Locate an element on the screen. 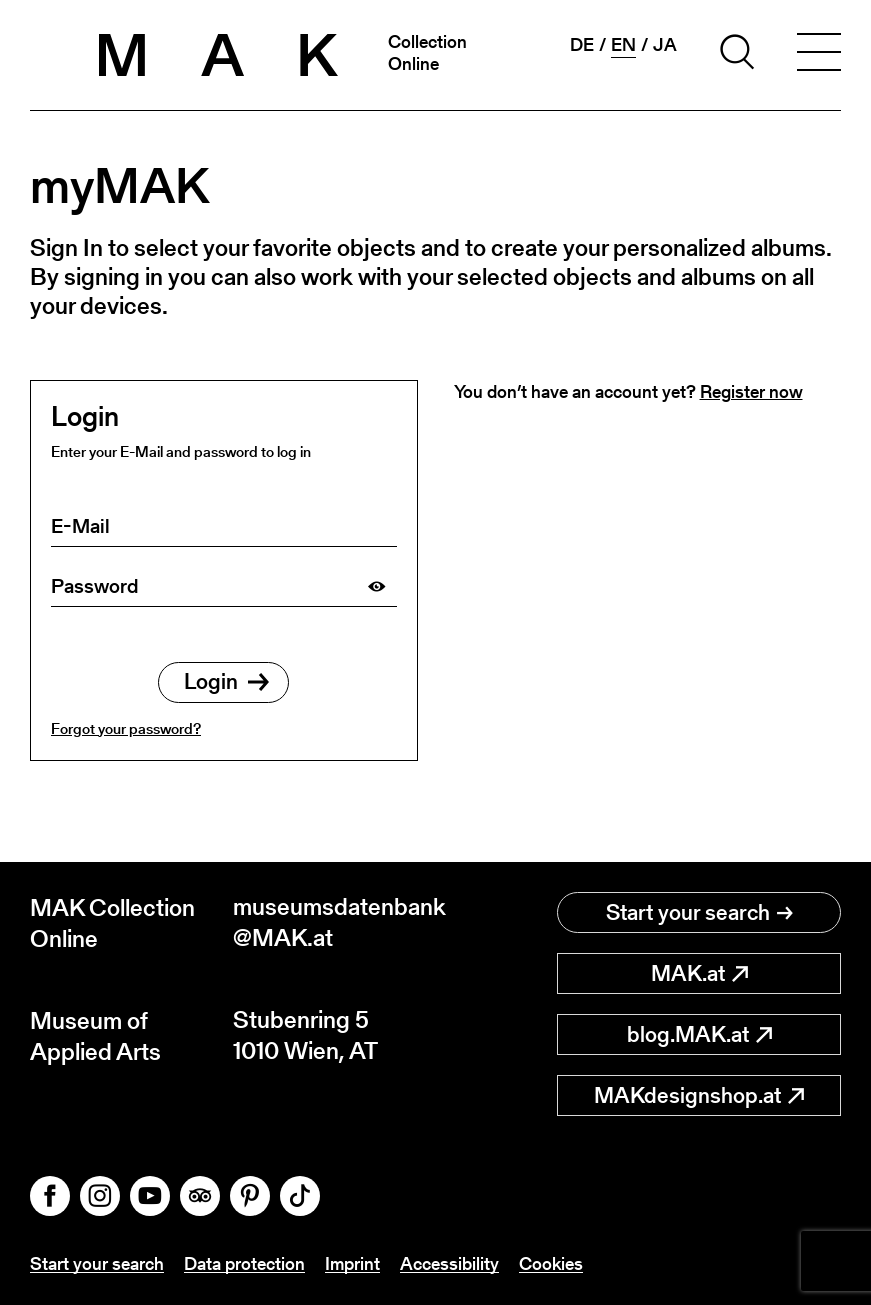  Cookies is located at coordinates (551, 1263).